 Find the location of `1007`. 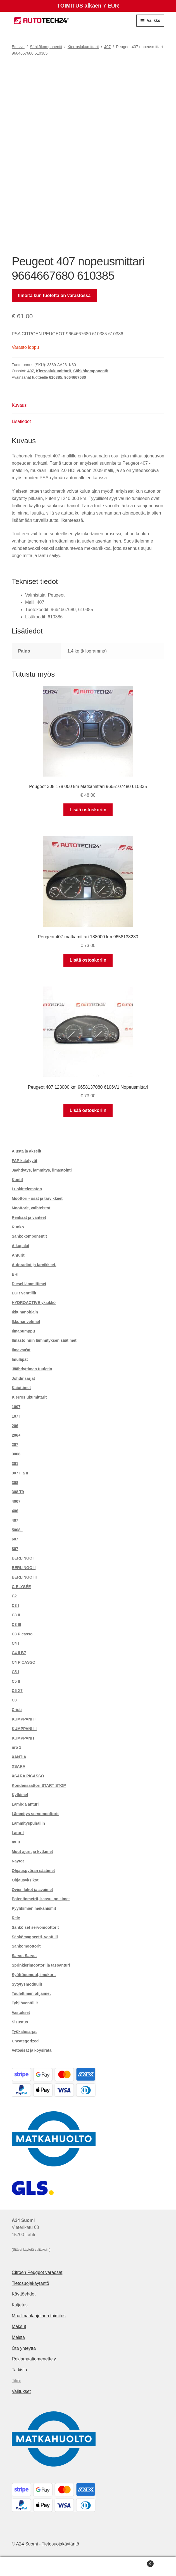

1007 is located at coordinates (16, 1406).